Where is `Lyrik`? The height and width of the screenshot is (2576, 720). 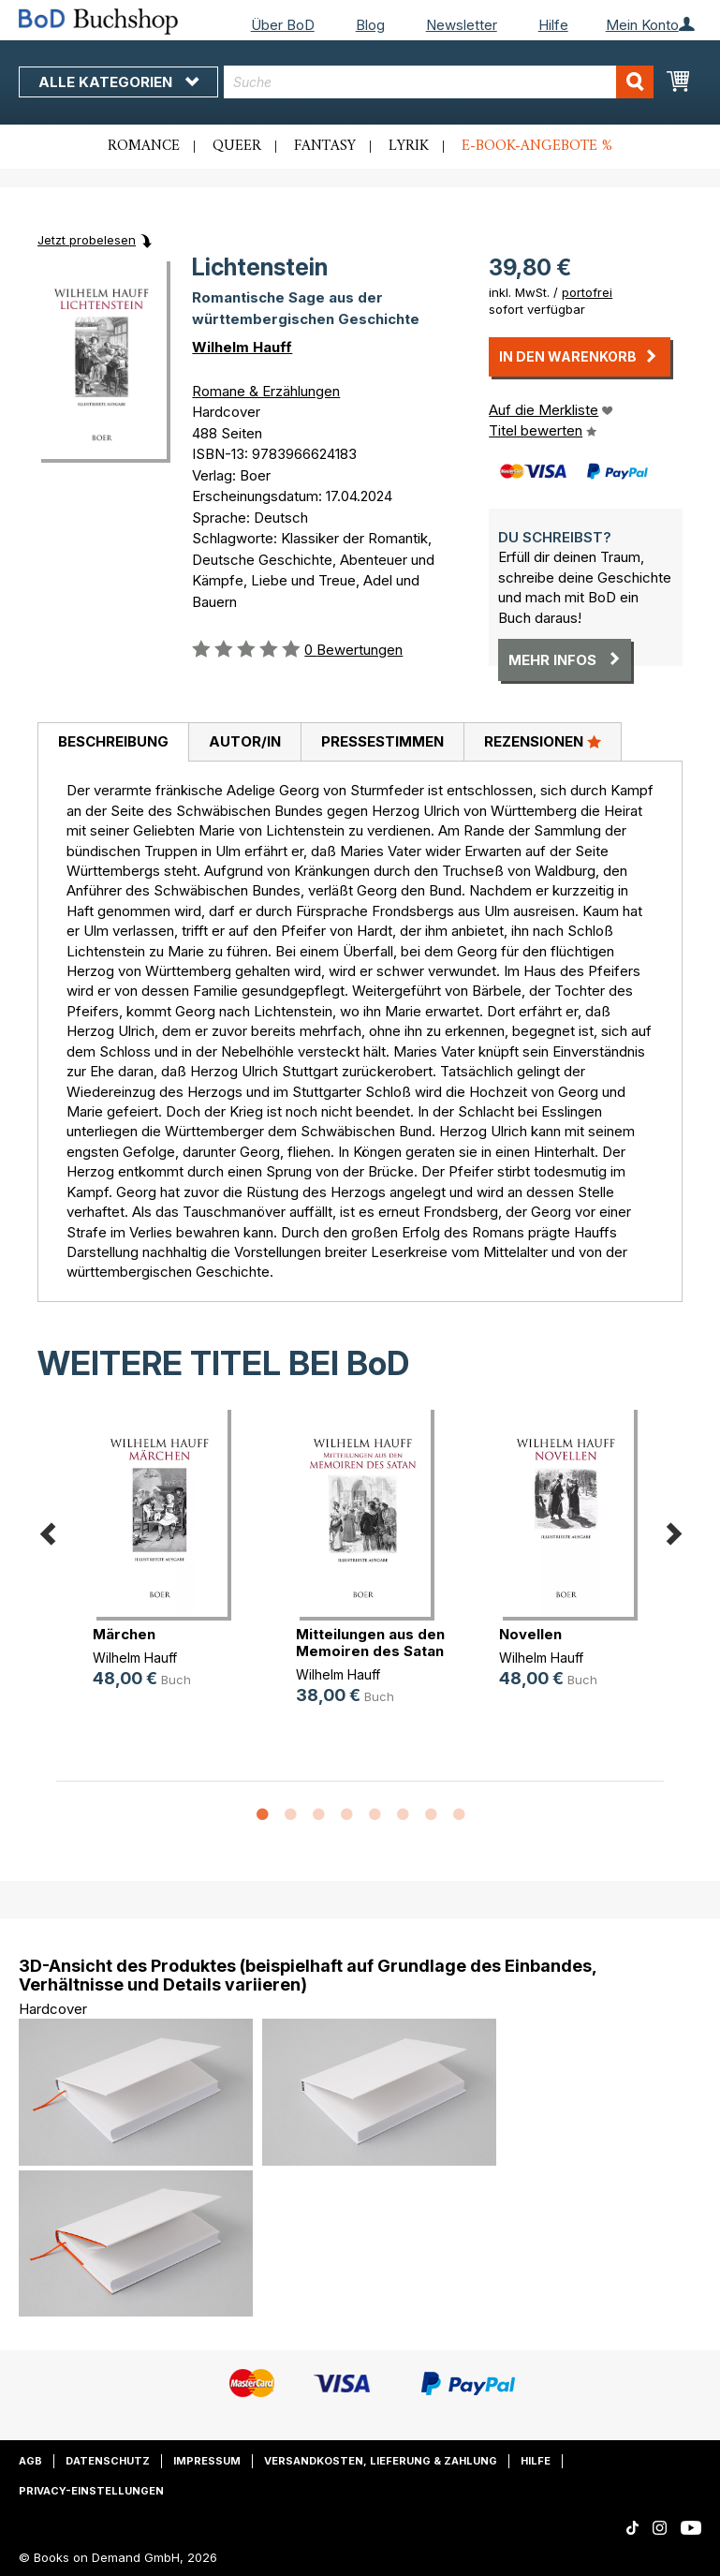
Lyrik is located at coordinates (409, 146).